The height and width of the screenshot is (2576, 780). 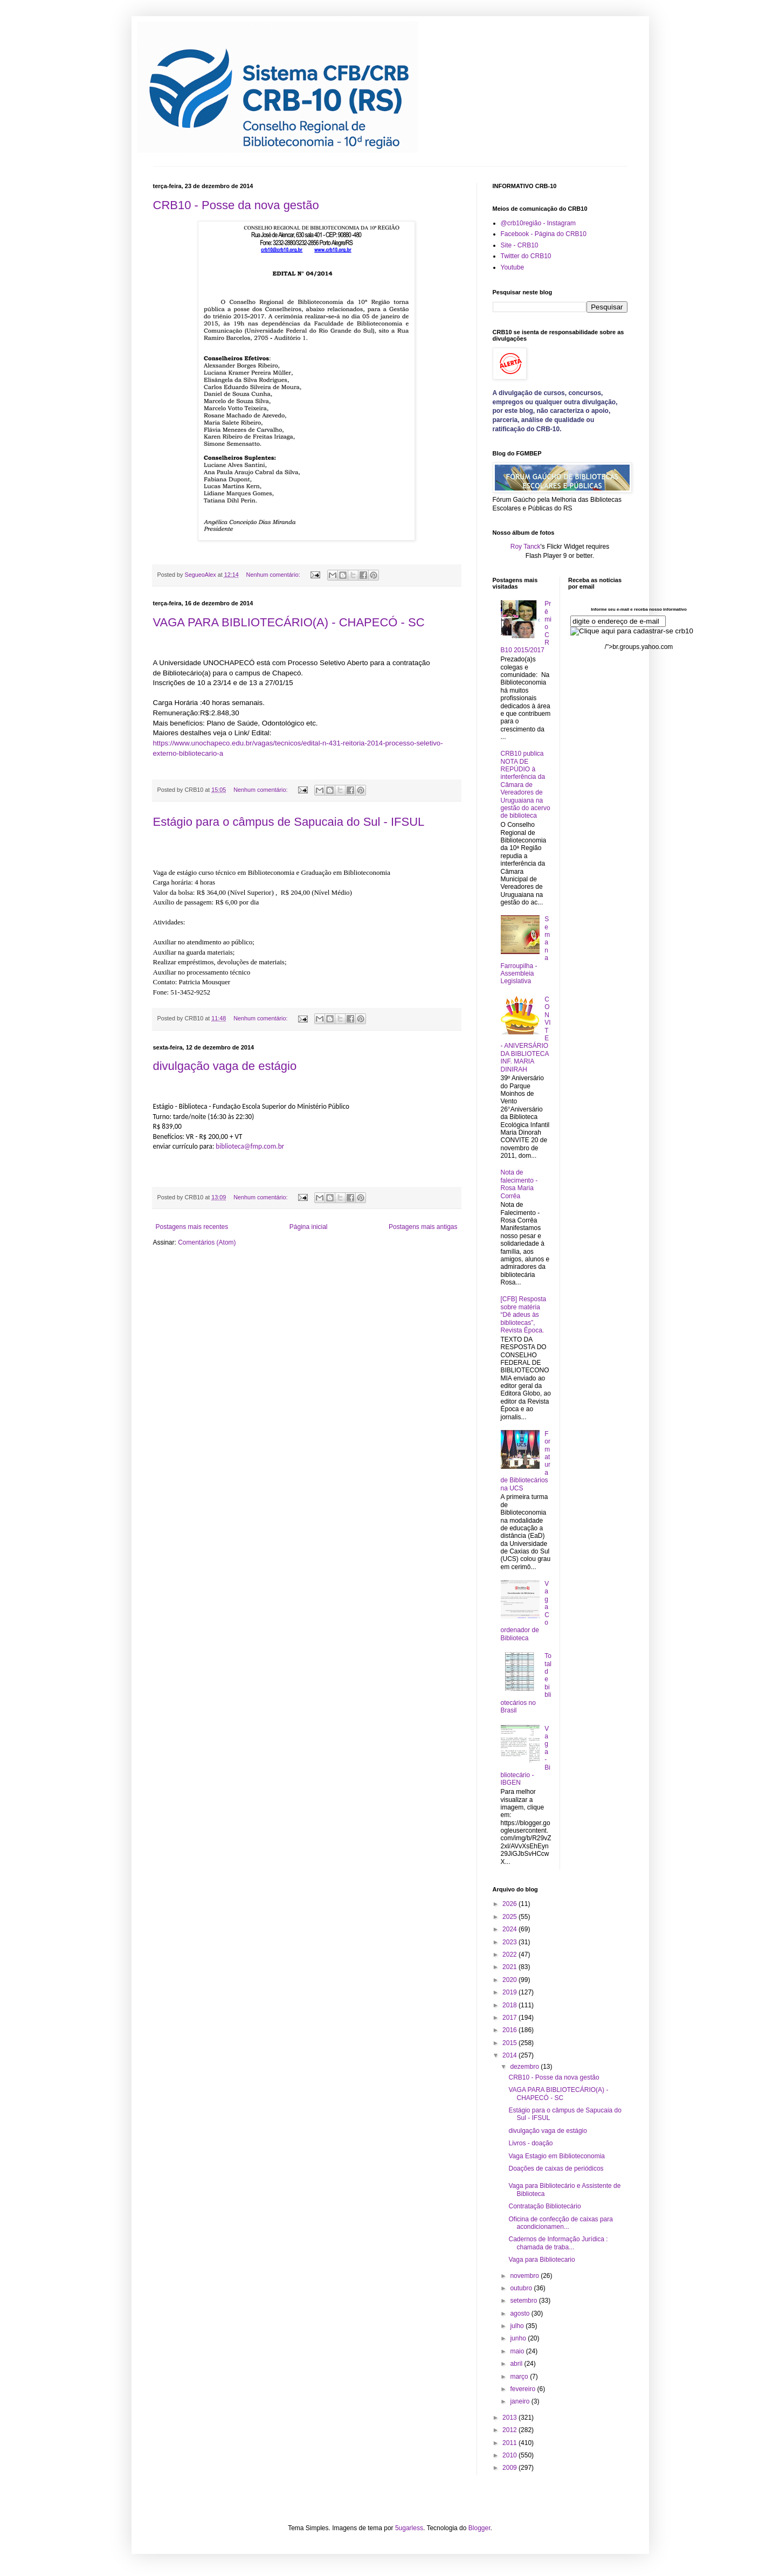 What do you see at coordinates (423, 1227) in the screenshot?
I see `Postagens mais antigas` at bounding box center [423, 1227].